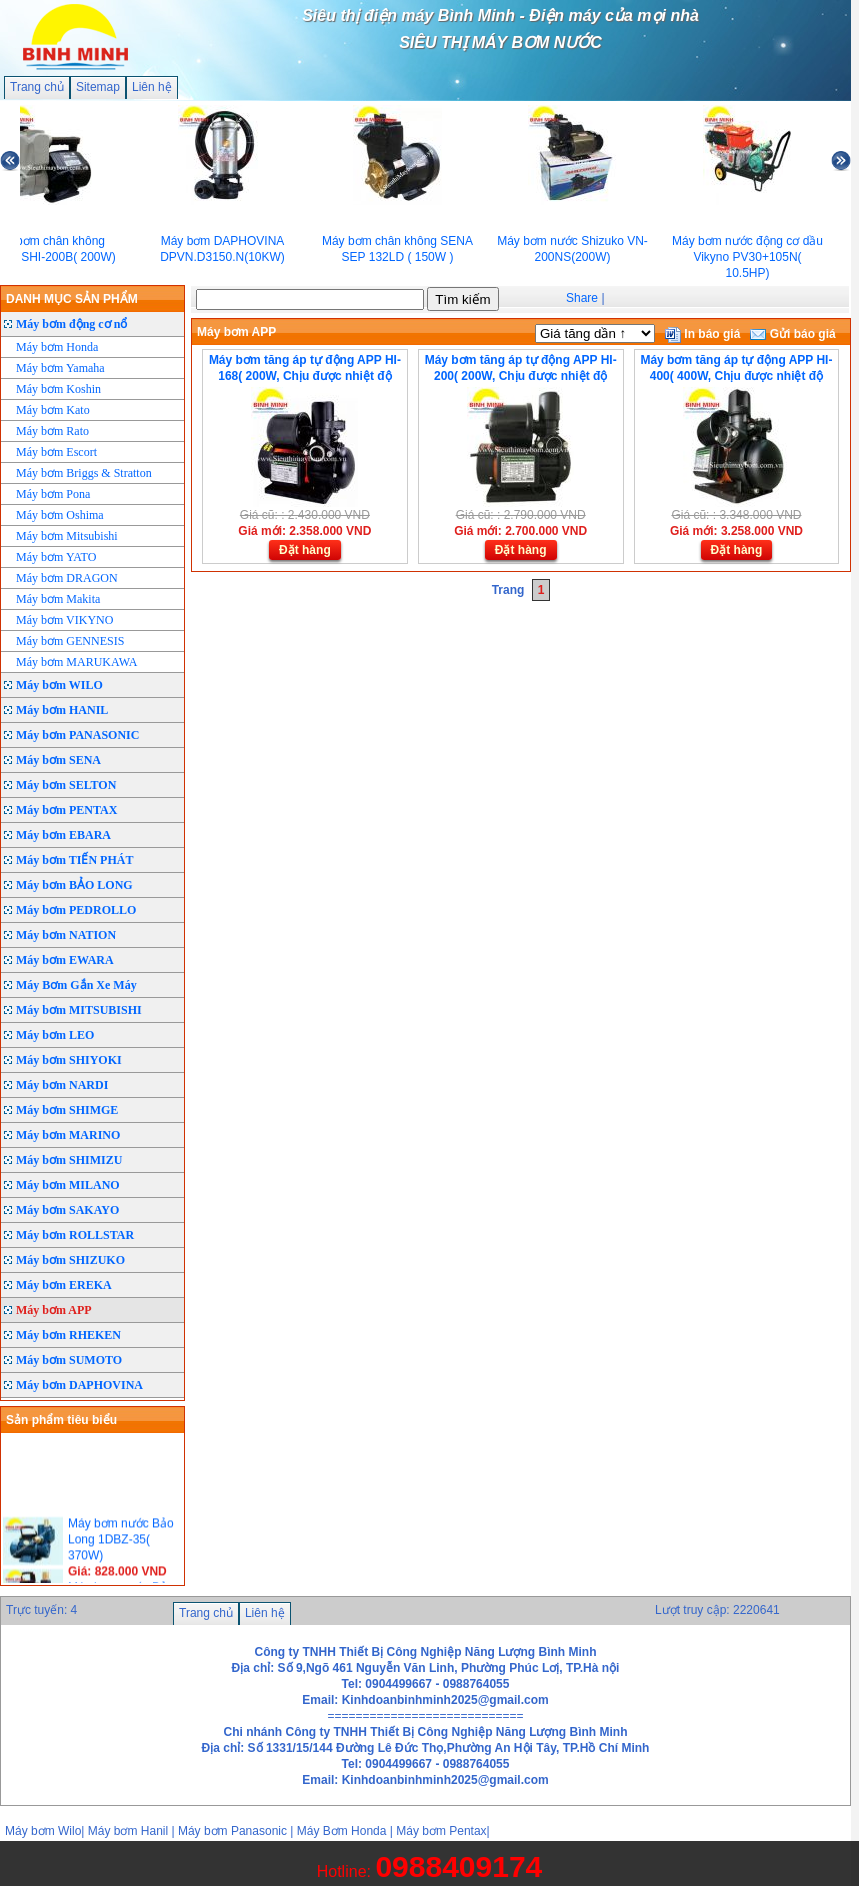 The image size is (859, 1886). I want to click on Máy bơm WILO, so click(59, 685).